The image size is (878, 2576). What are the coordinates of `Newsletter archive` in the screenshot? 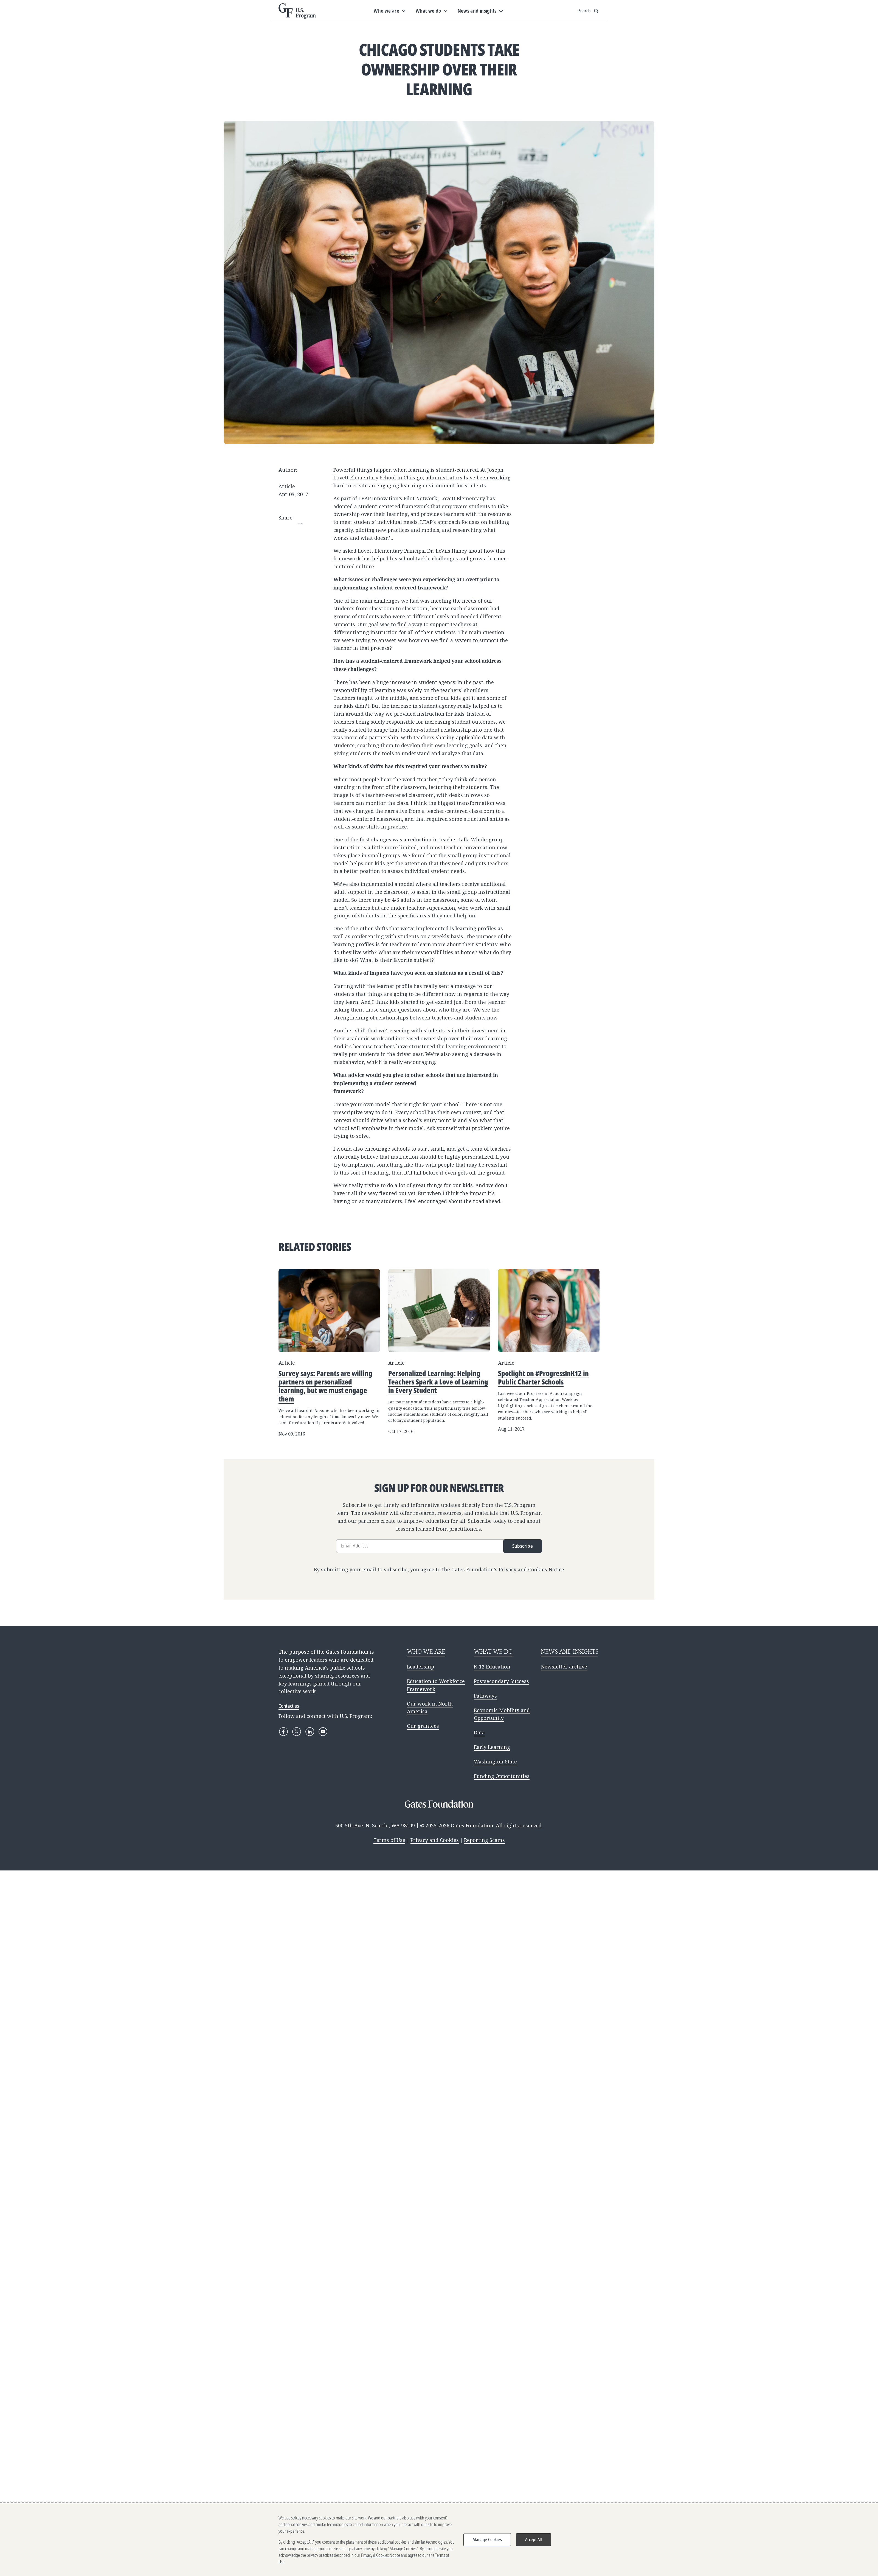 It's located at (564, 1666).